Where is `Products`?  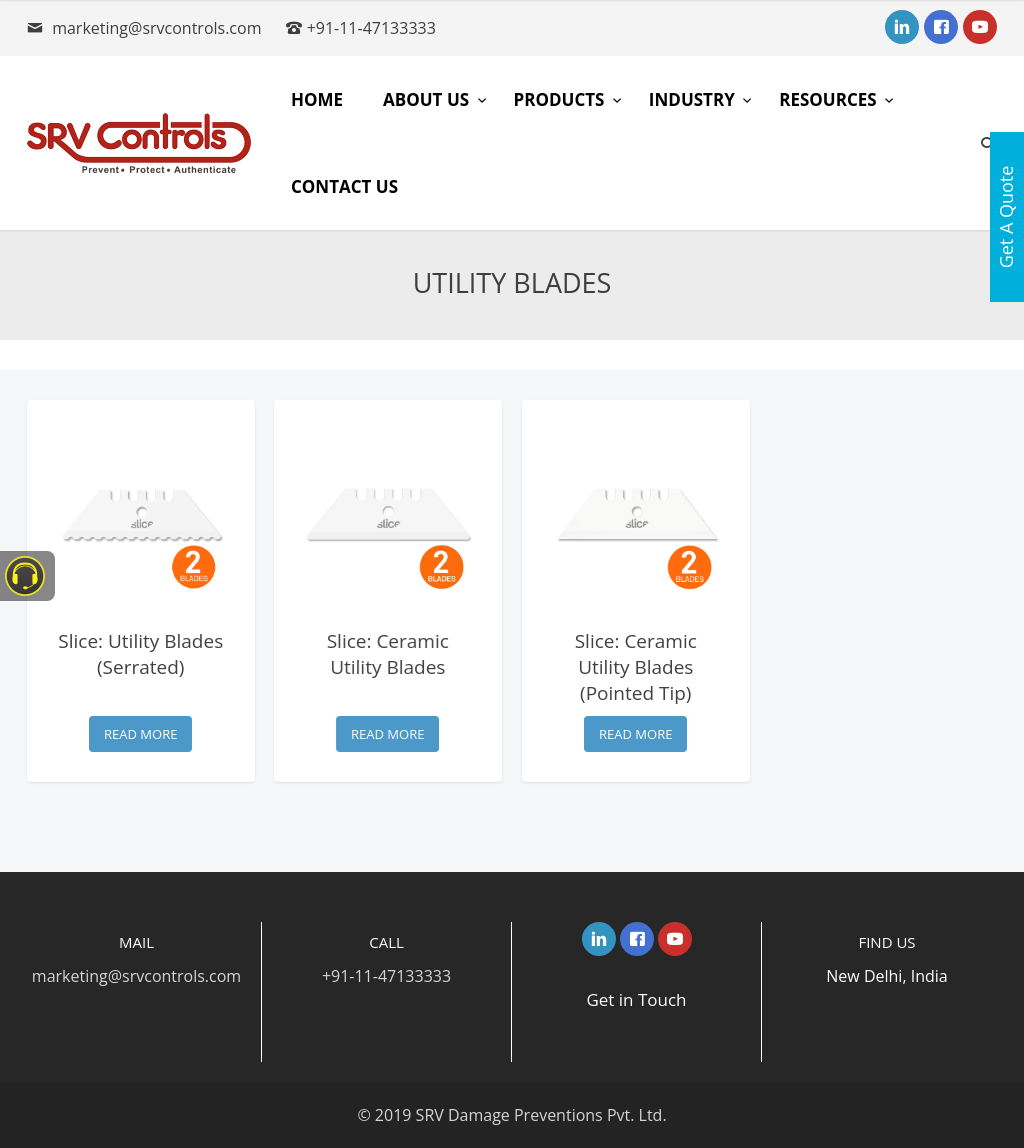
Products is located at coordinates (561, 99).